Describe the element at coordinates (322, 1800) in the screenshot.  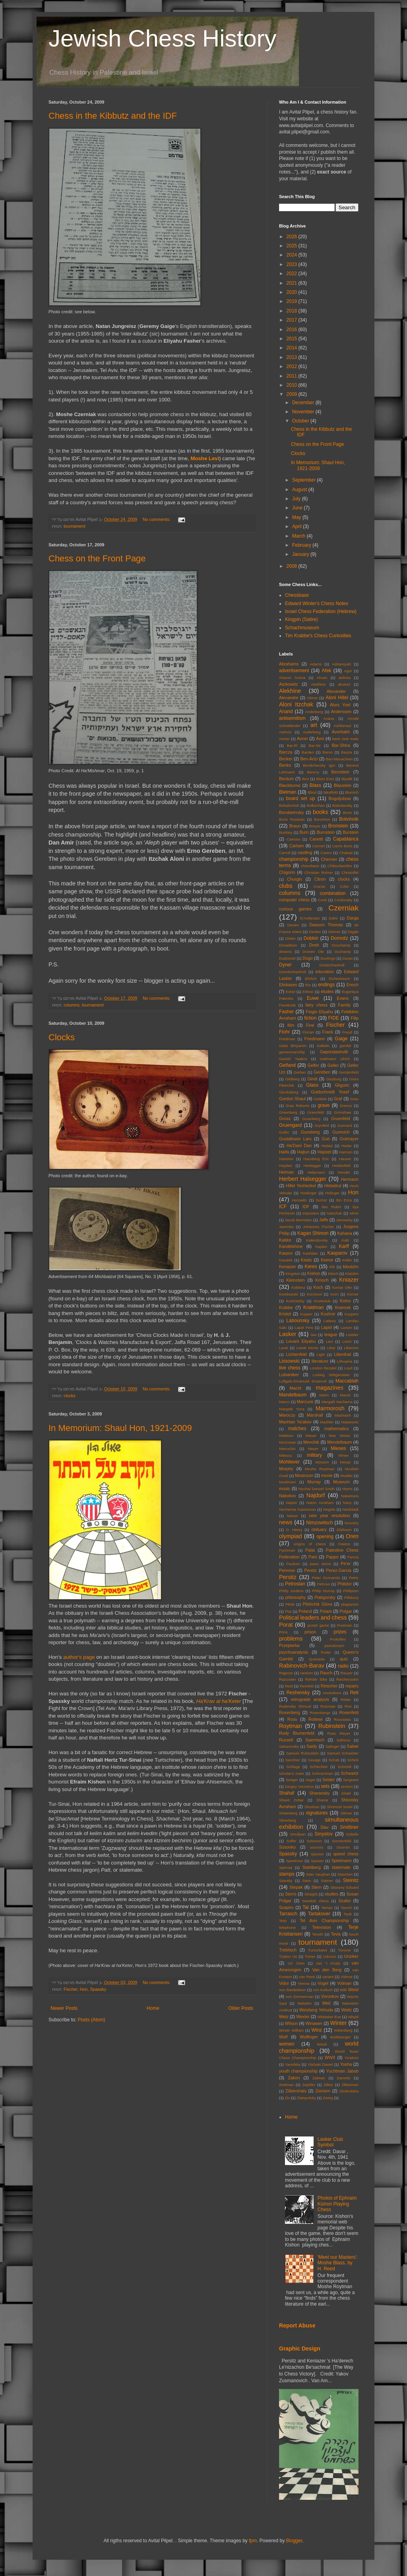
I see `Shazar` at that location.